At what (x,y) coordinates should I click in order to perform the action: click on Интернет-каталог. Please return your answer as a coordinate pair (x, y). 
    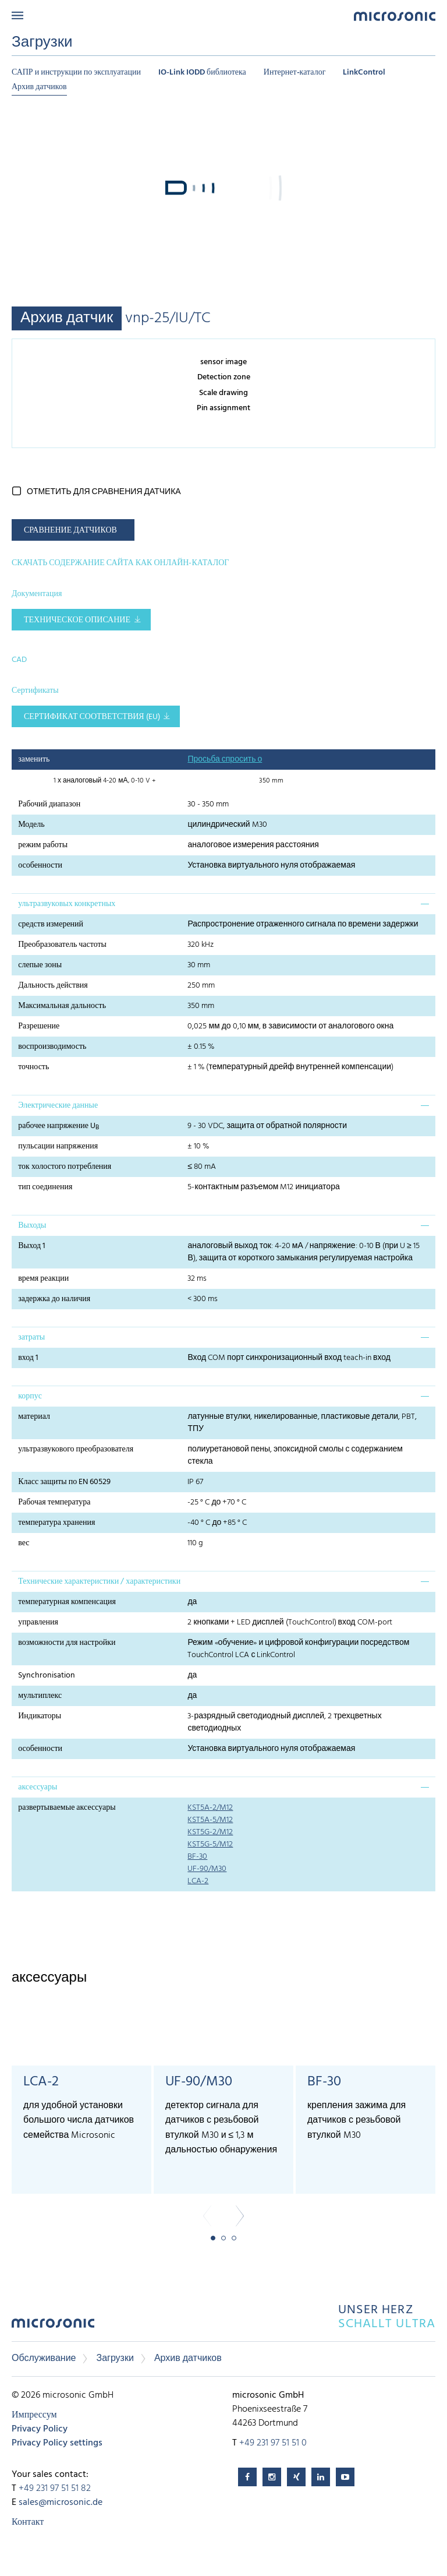
    Looking at the image, I should click on (295, 72).